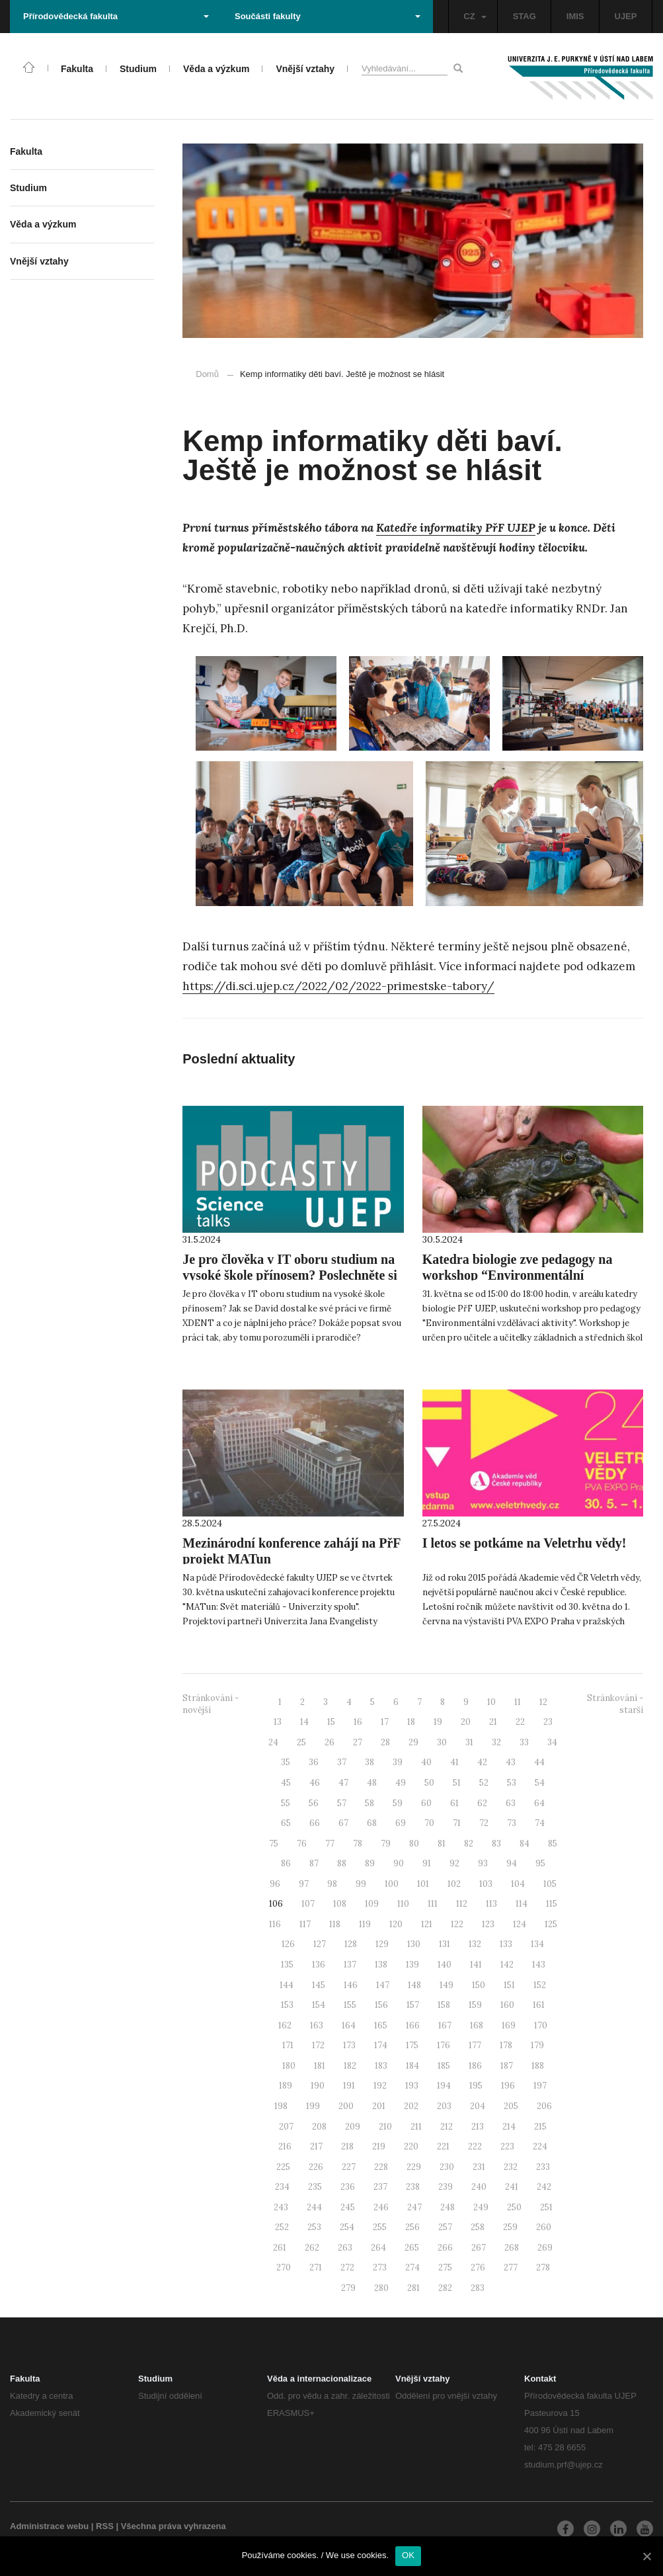 Image resolution: width=663 pixels, height=2576 pixels. I want to click on 258, so click(478, 2227).